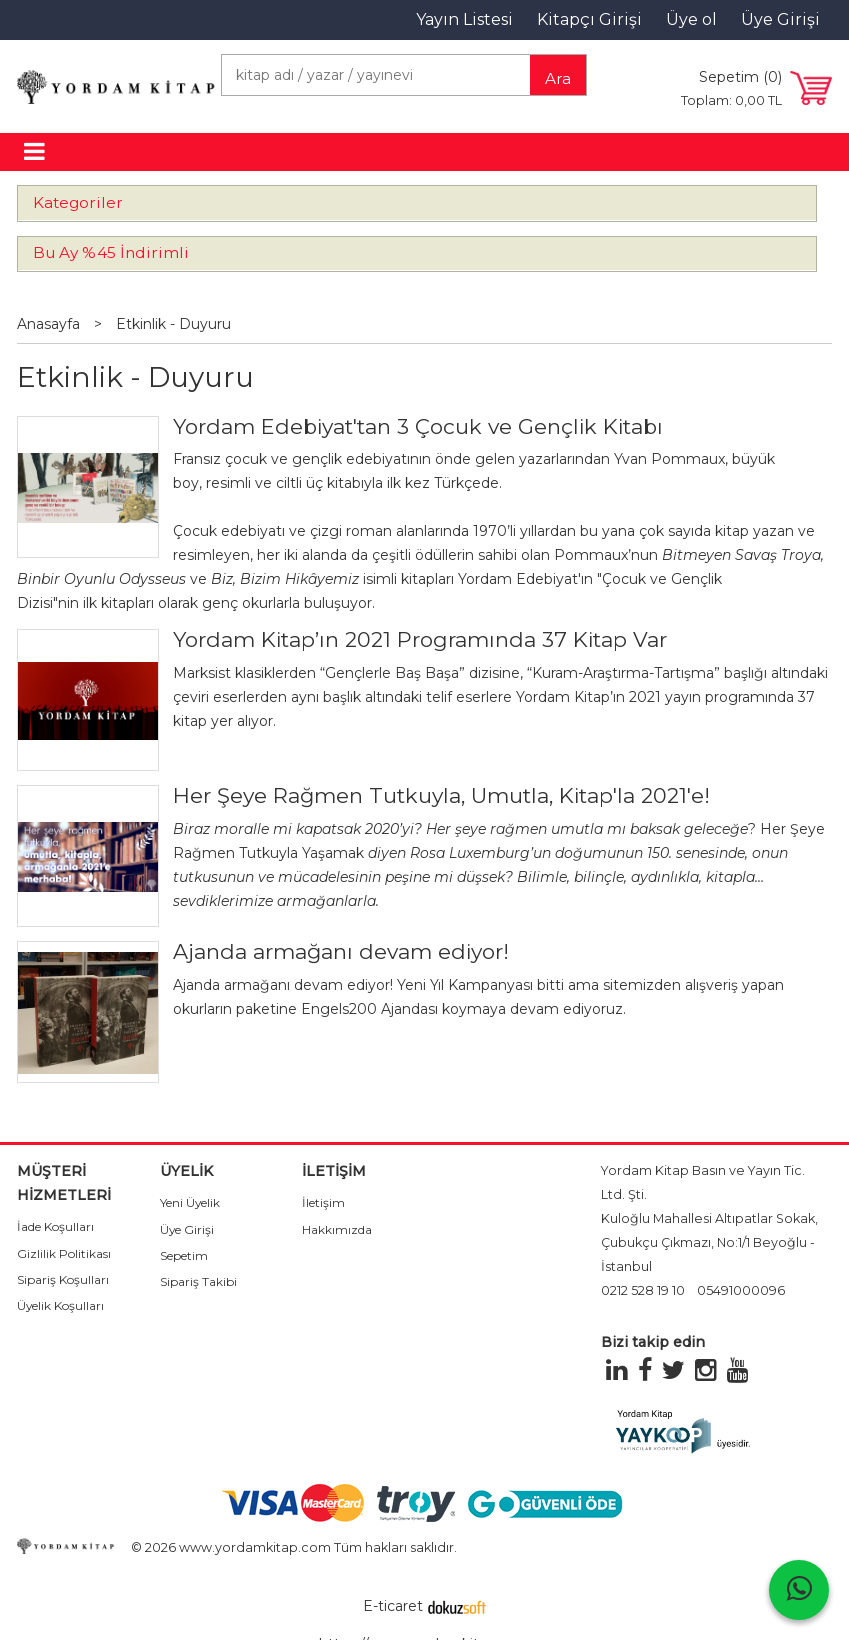  Describe the element at coordinates (643, 1290) in the screenshot. I see `0212 528 19 10` at that location.